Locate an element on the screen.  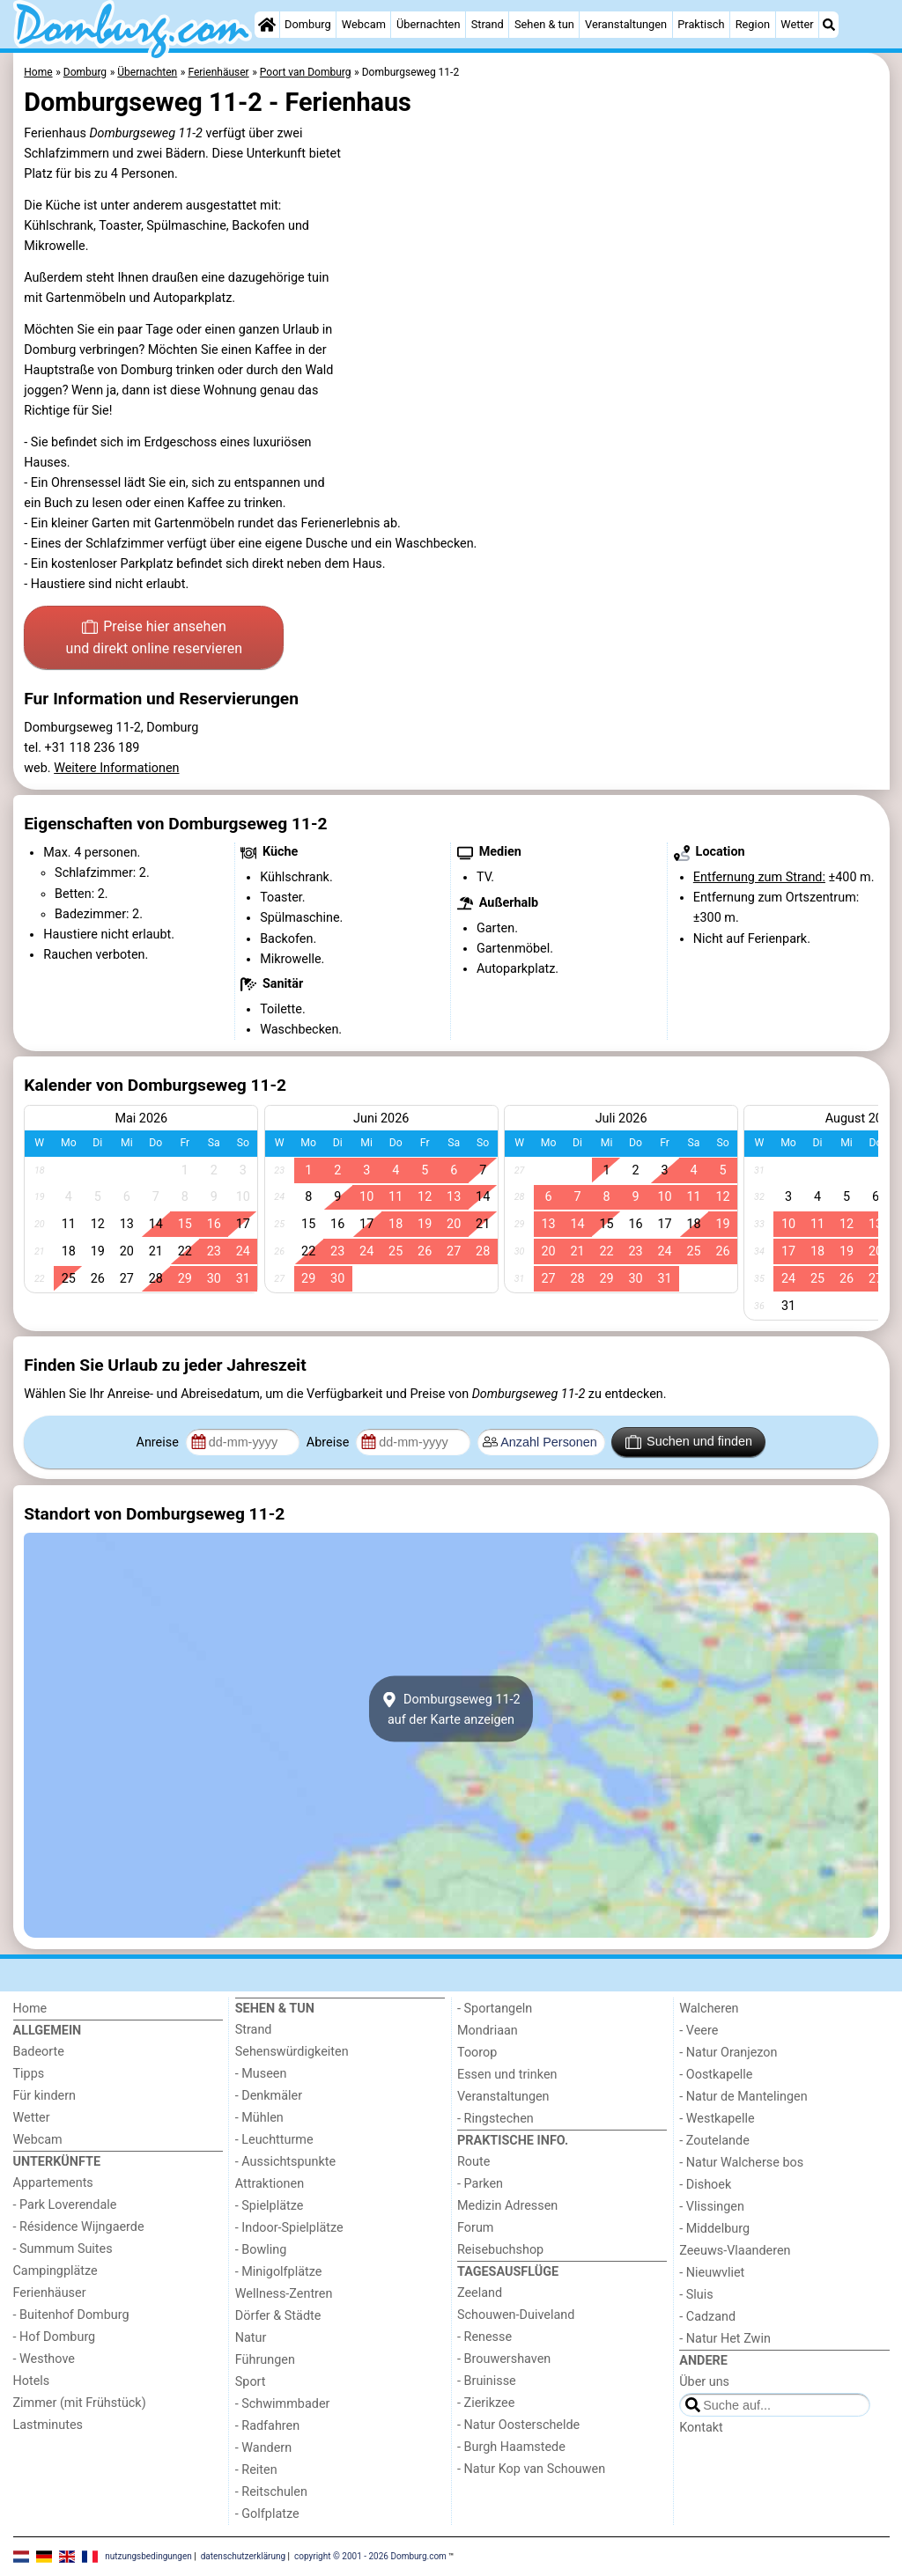
Preise hier ansehen is located at coordinates (154, 639).